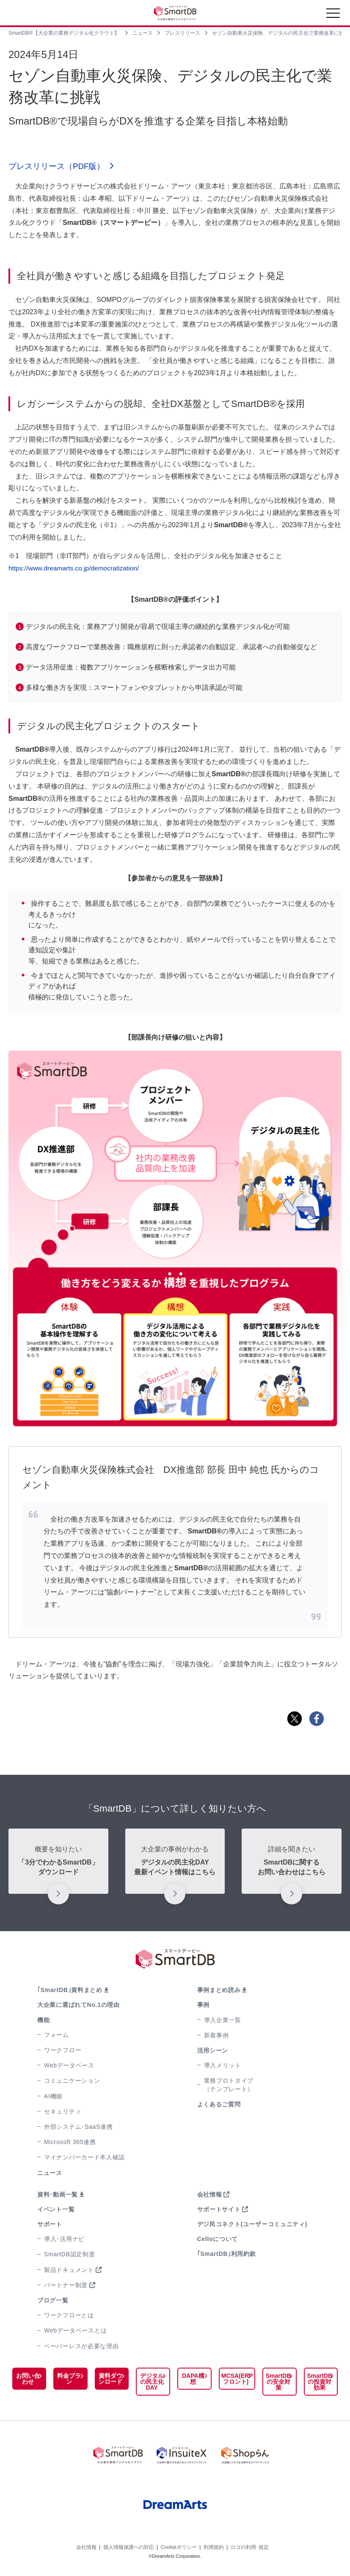 This screenshot has width=350, height=2576. What do you see at coordinates (320, 2382) in the screenshot?
I see `SmartDBの投資対効果` at bounding box center [320, 2382].